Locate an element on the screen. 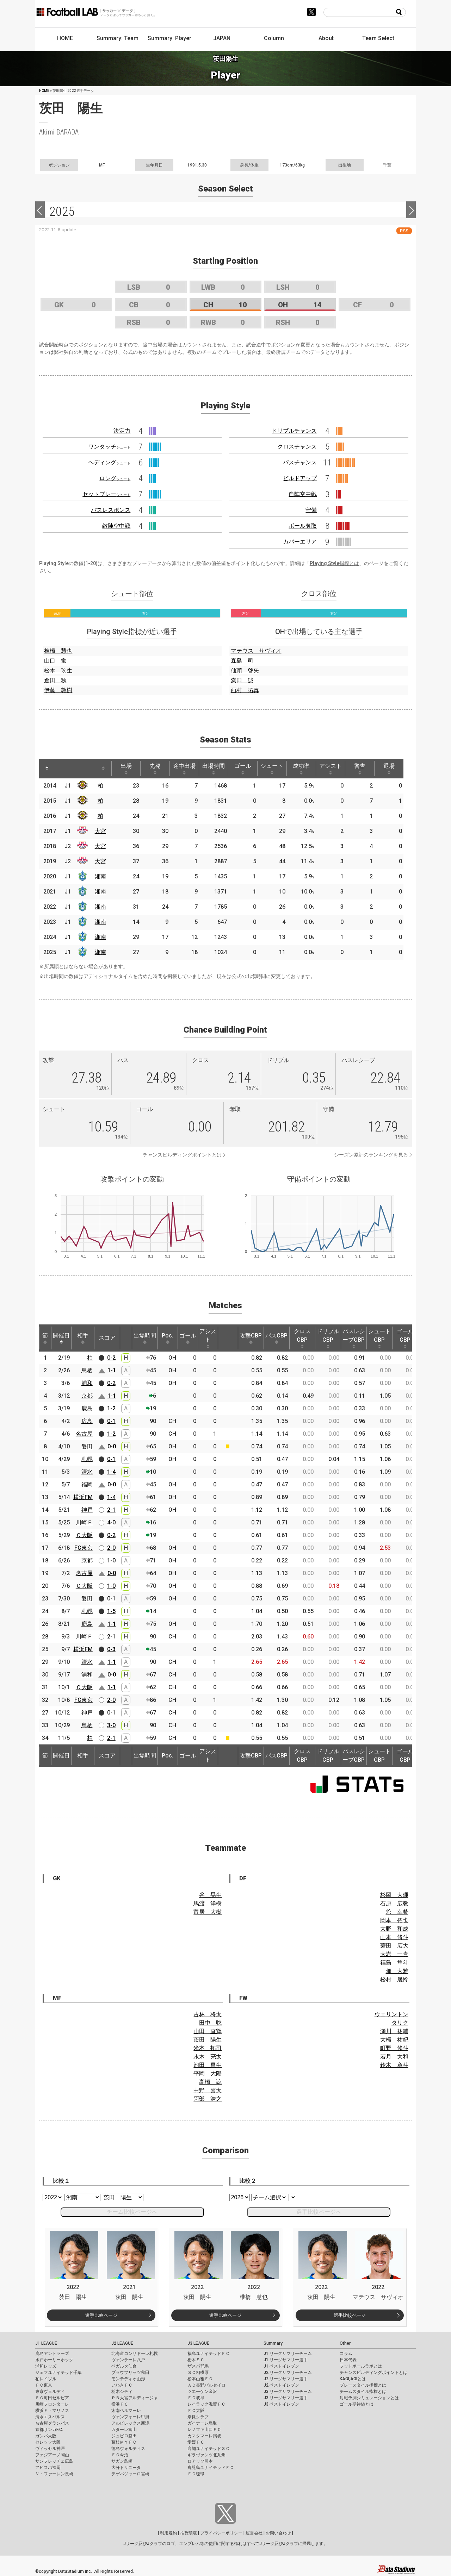 This screenshot has width=451, height=2576. 藤枝ＭＹＦＣ is located at coordinates (124, 2442).